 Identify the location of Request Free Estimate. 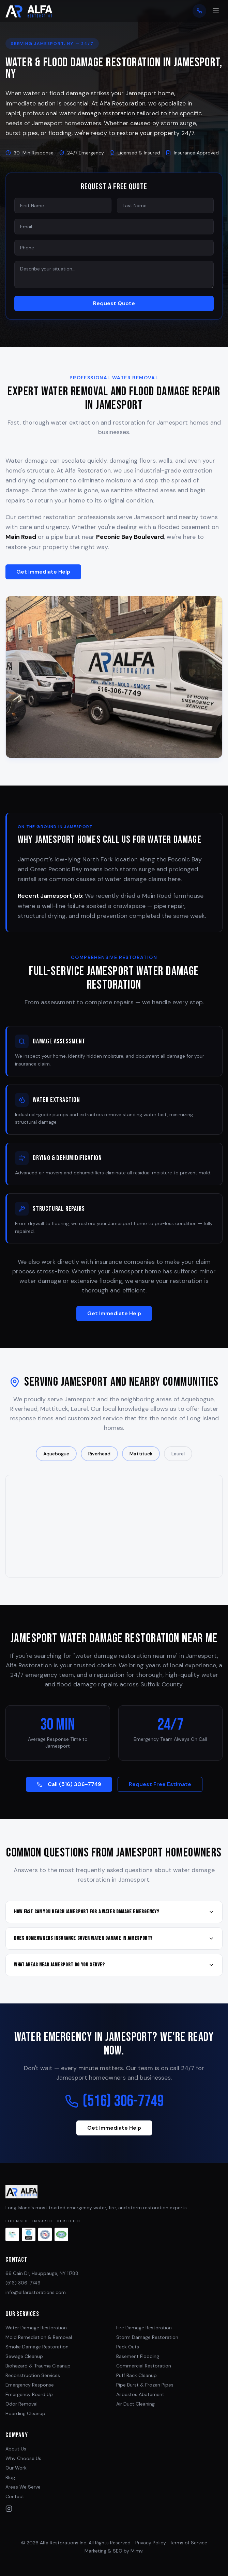
(160, 1793).